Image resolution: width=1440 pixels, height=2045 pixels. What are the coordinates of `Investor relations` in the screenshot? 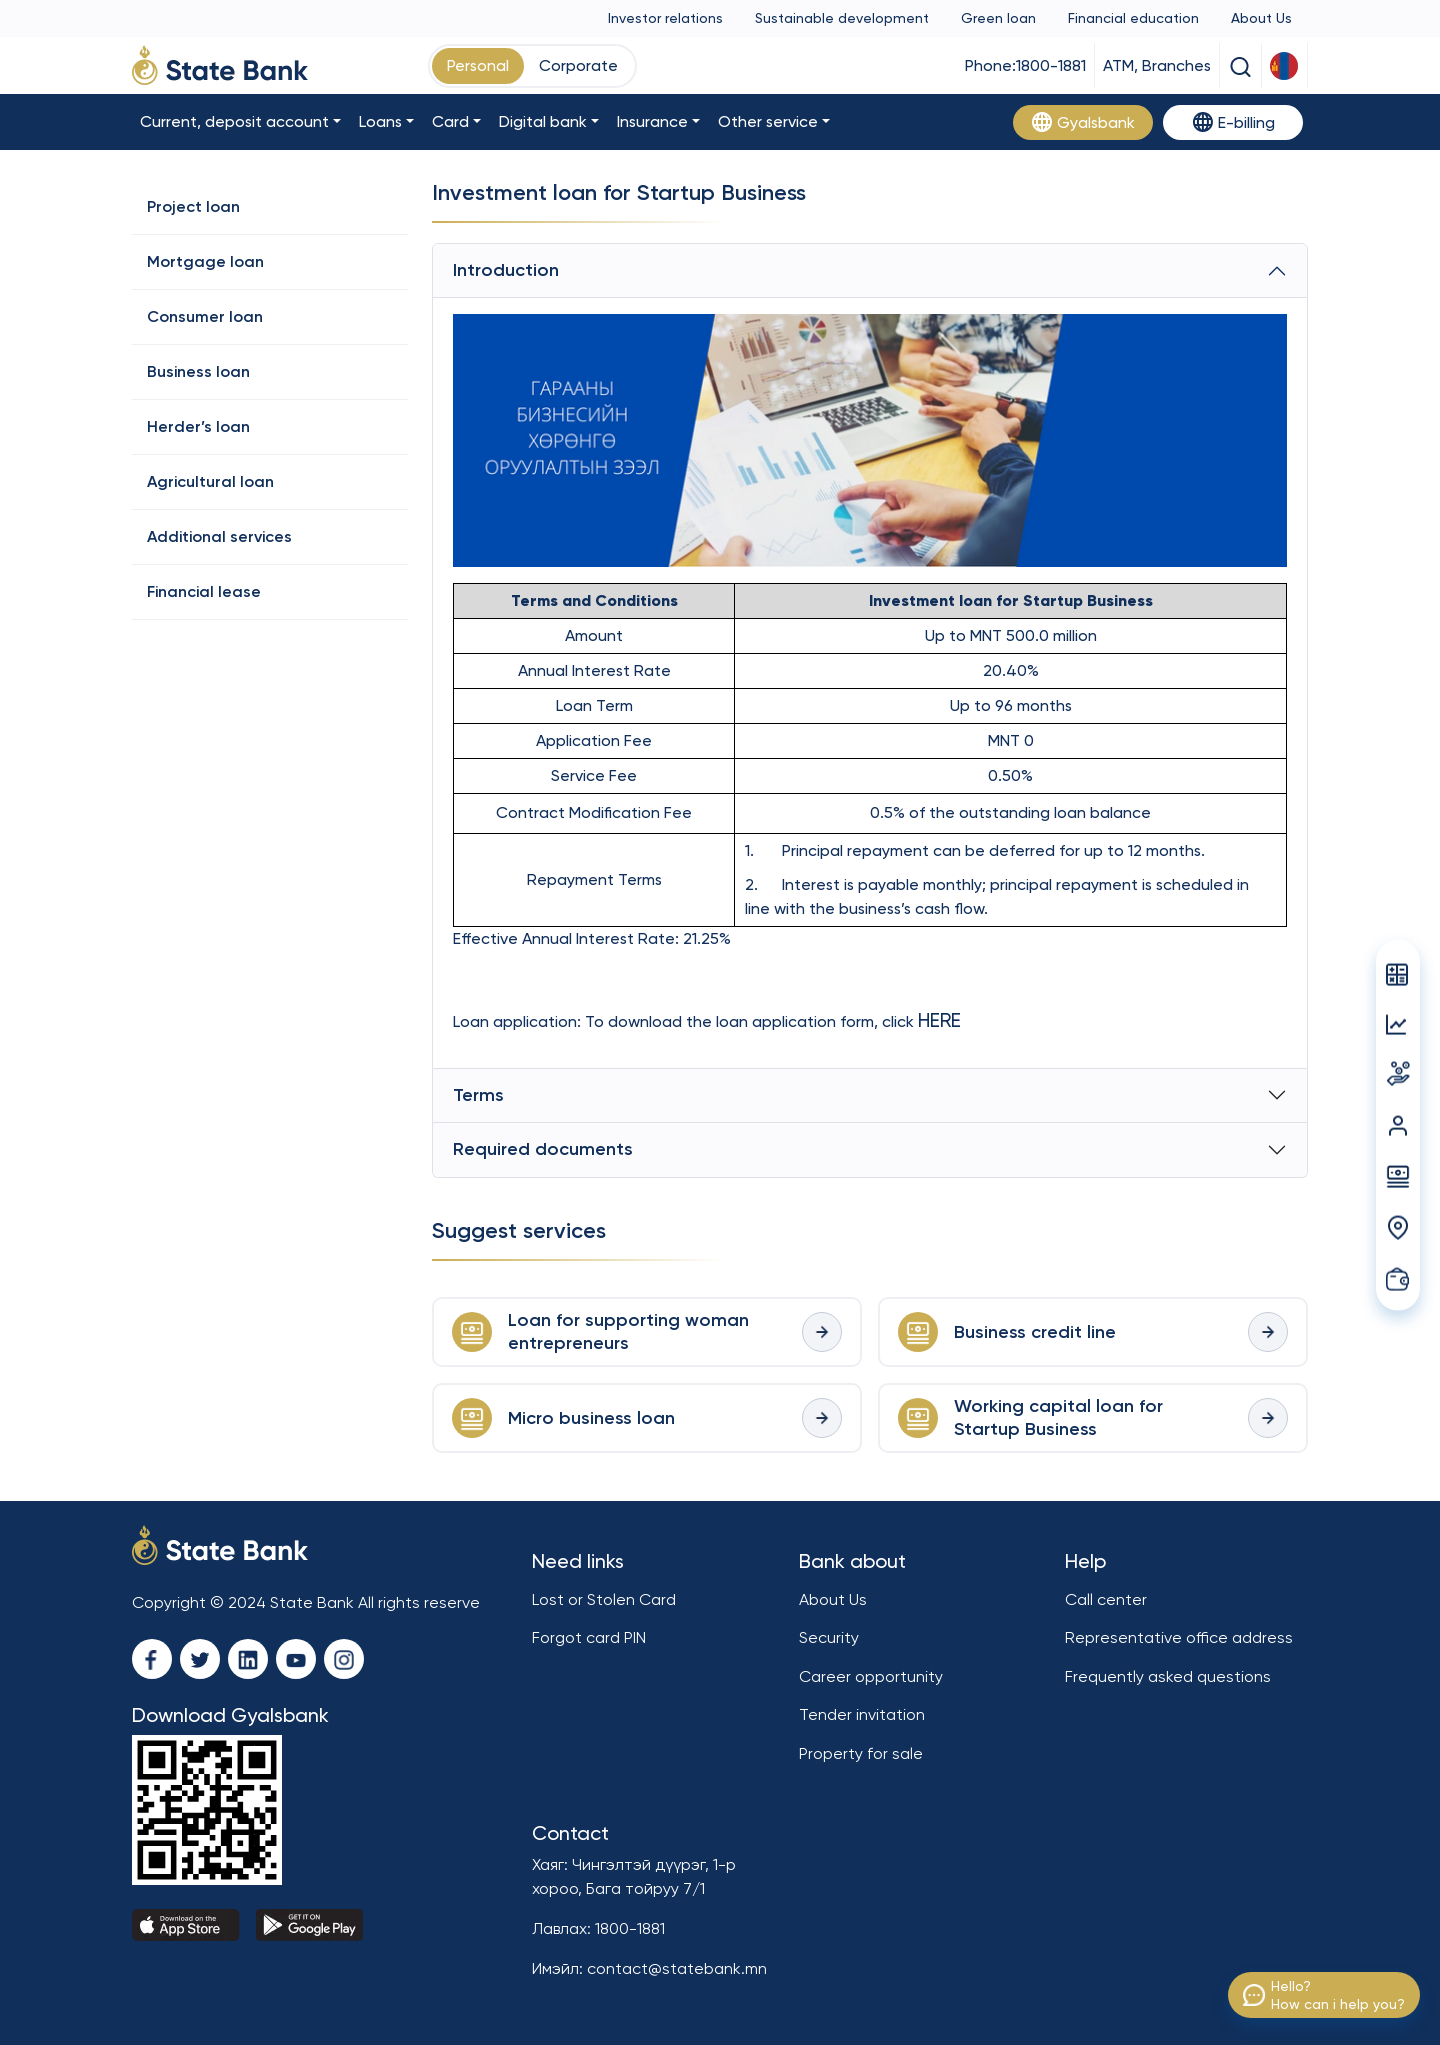 It's located at (665, 18).